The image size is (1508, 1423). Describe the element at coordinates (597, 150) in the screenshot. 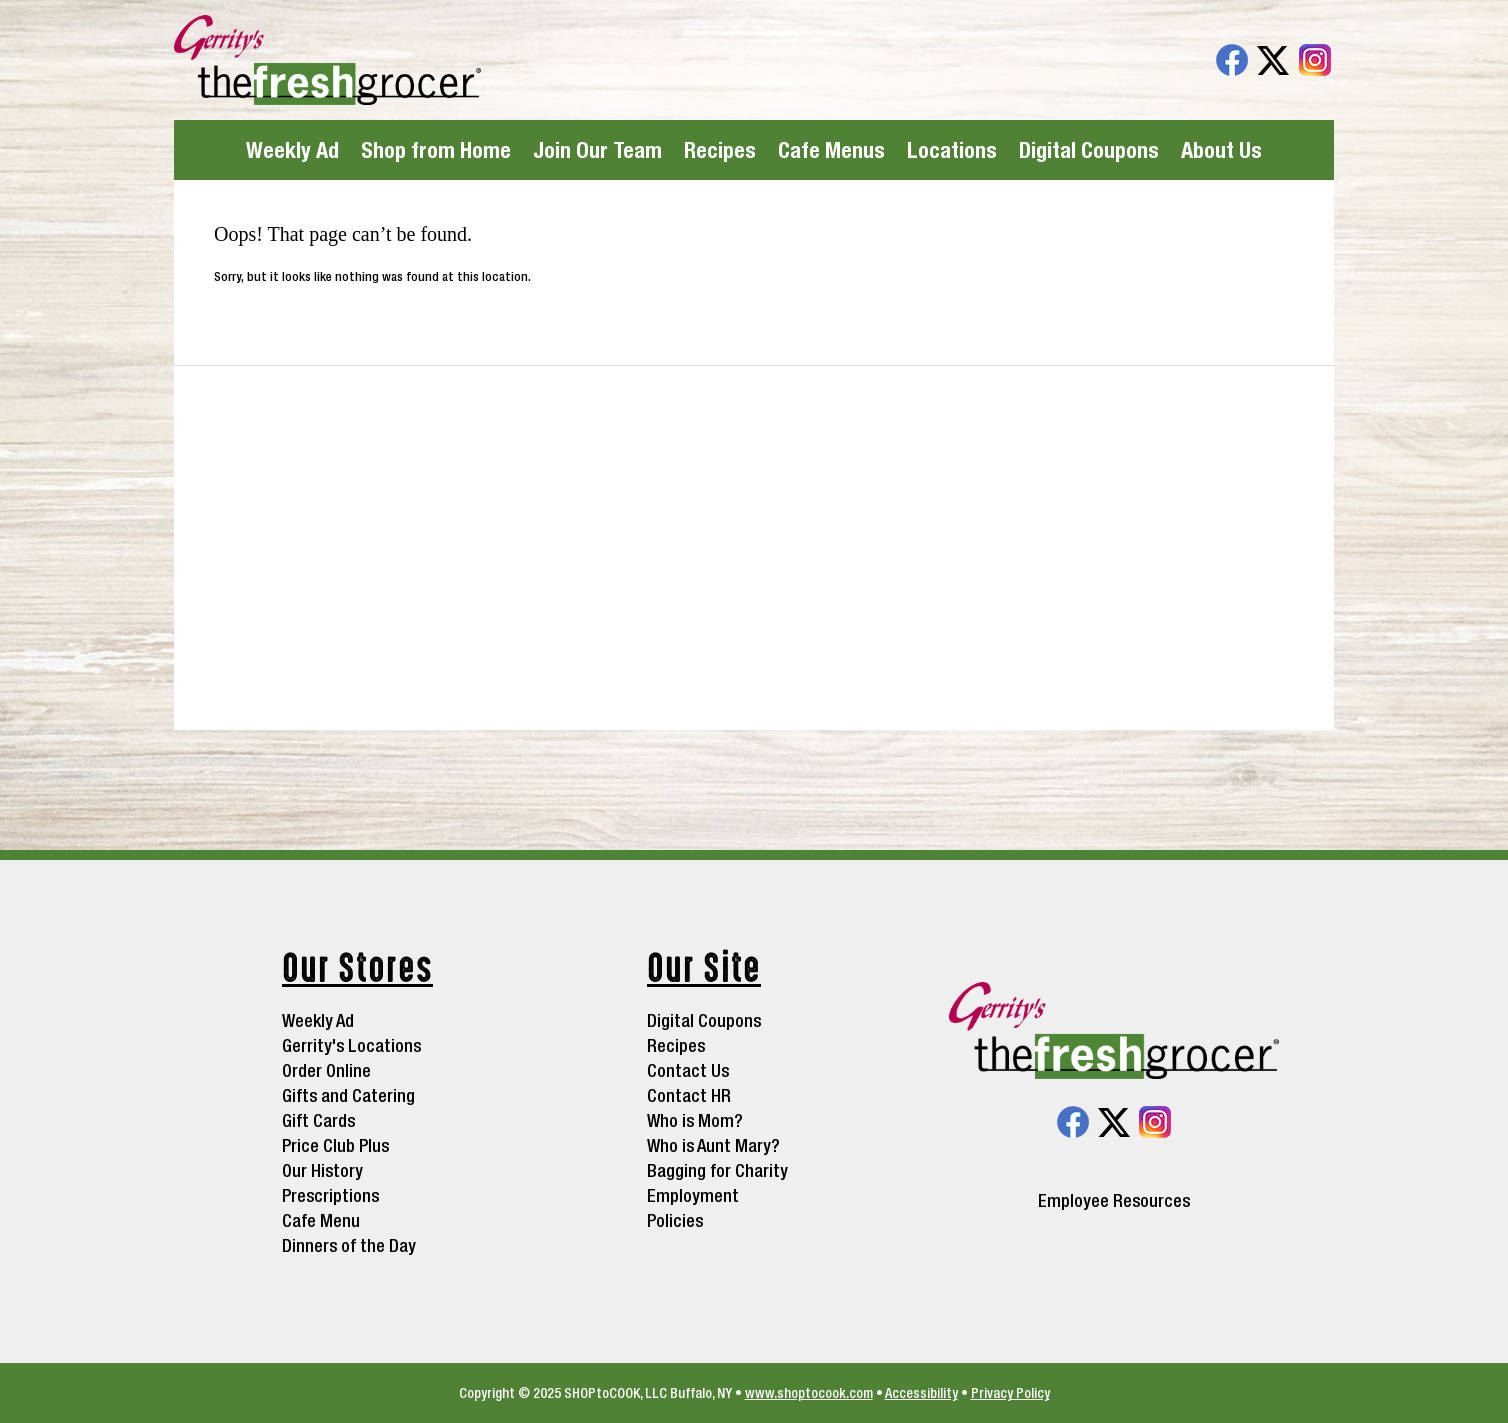

I see `Join Our Team` at that location.